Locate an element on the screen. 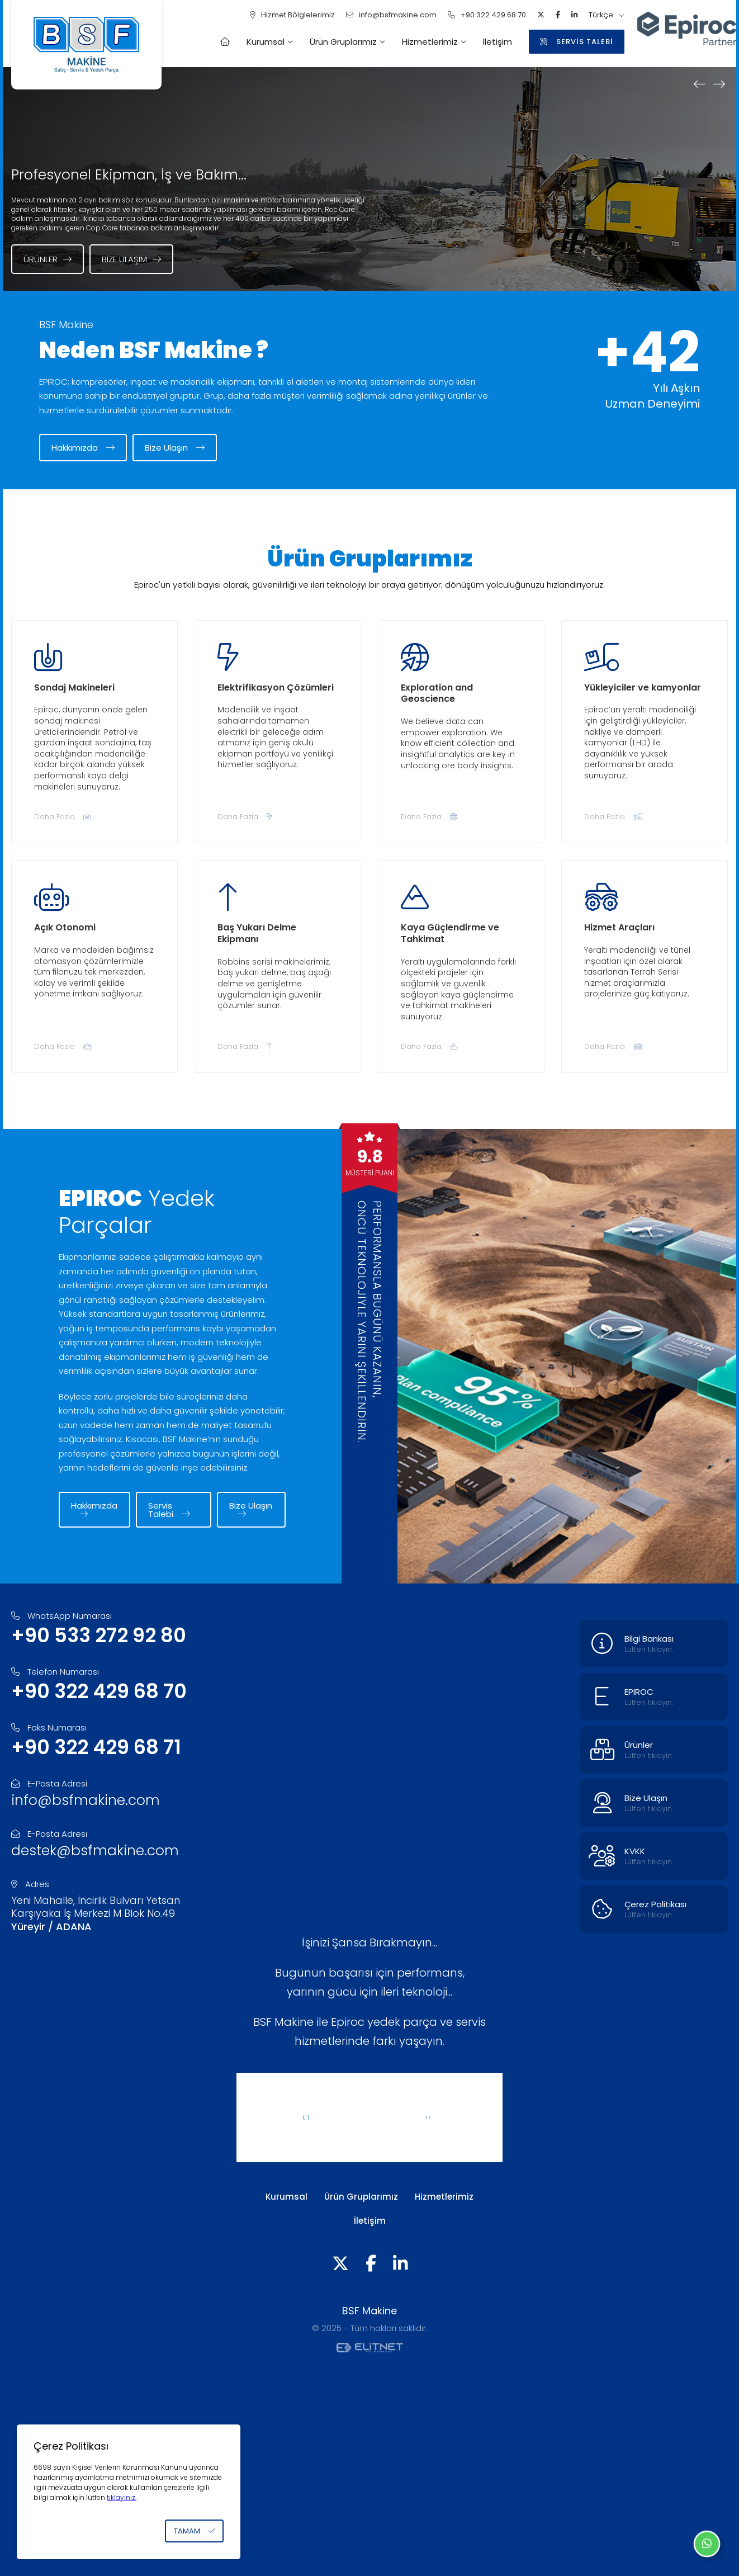 The height and width of the screenshot is (2576, 739). Hakkımızda is located at coordinates (83, 447).